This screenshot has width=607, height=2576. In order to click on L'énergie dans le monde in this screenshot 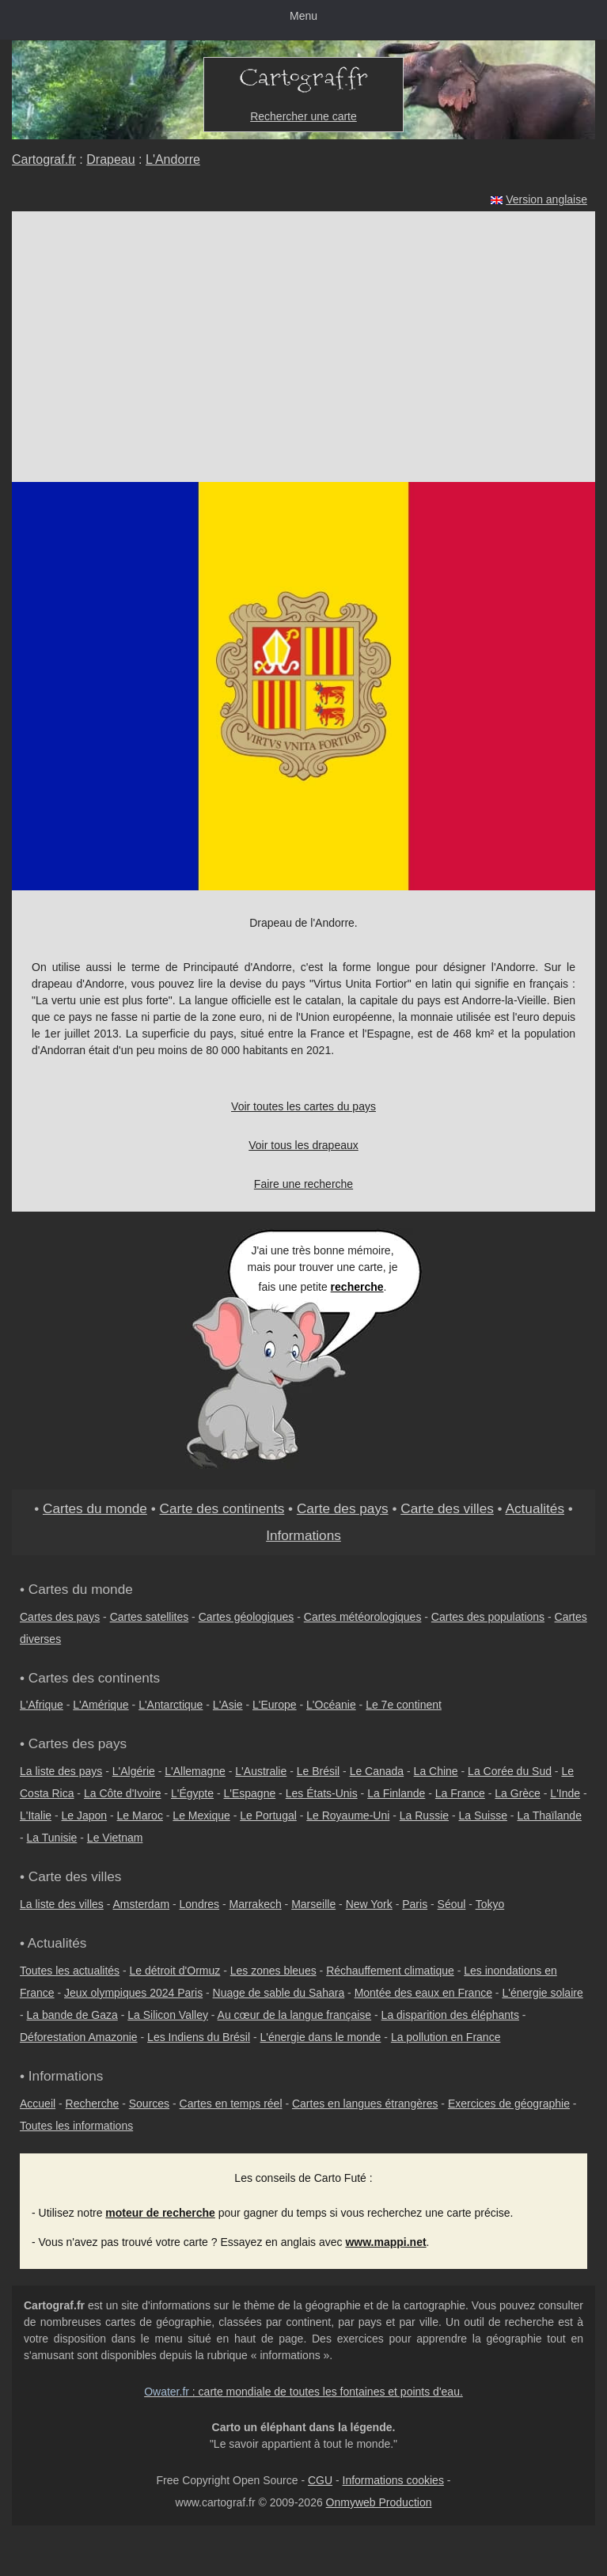, I will do `click(320, 2037)`.